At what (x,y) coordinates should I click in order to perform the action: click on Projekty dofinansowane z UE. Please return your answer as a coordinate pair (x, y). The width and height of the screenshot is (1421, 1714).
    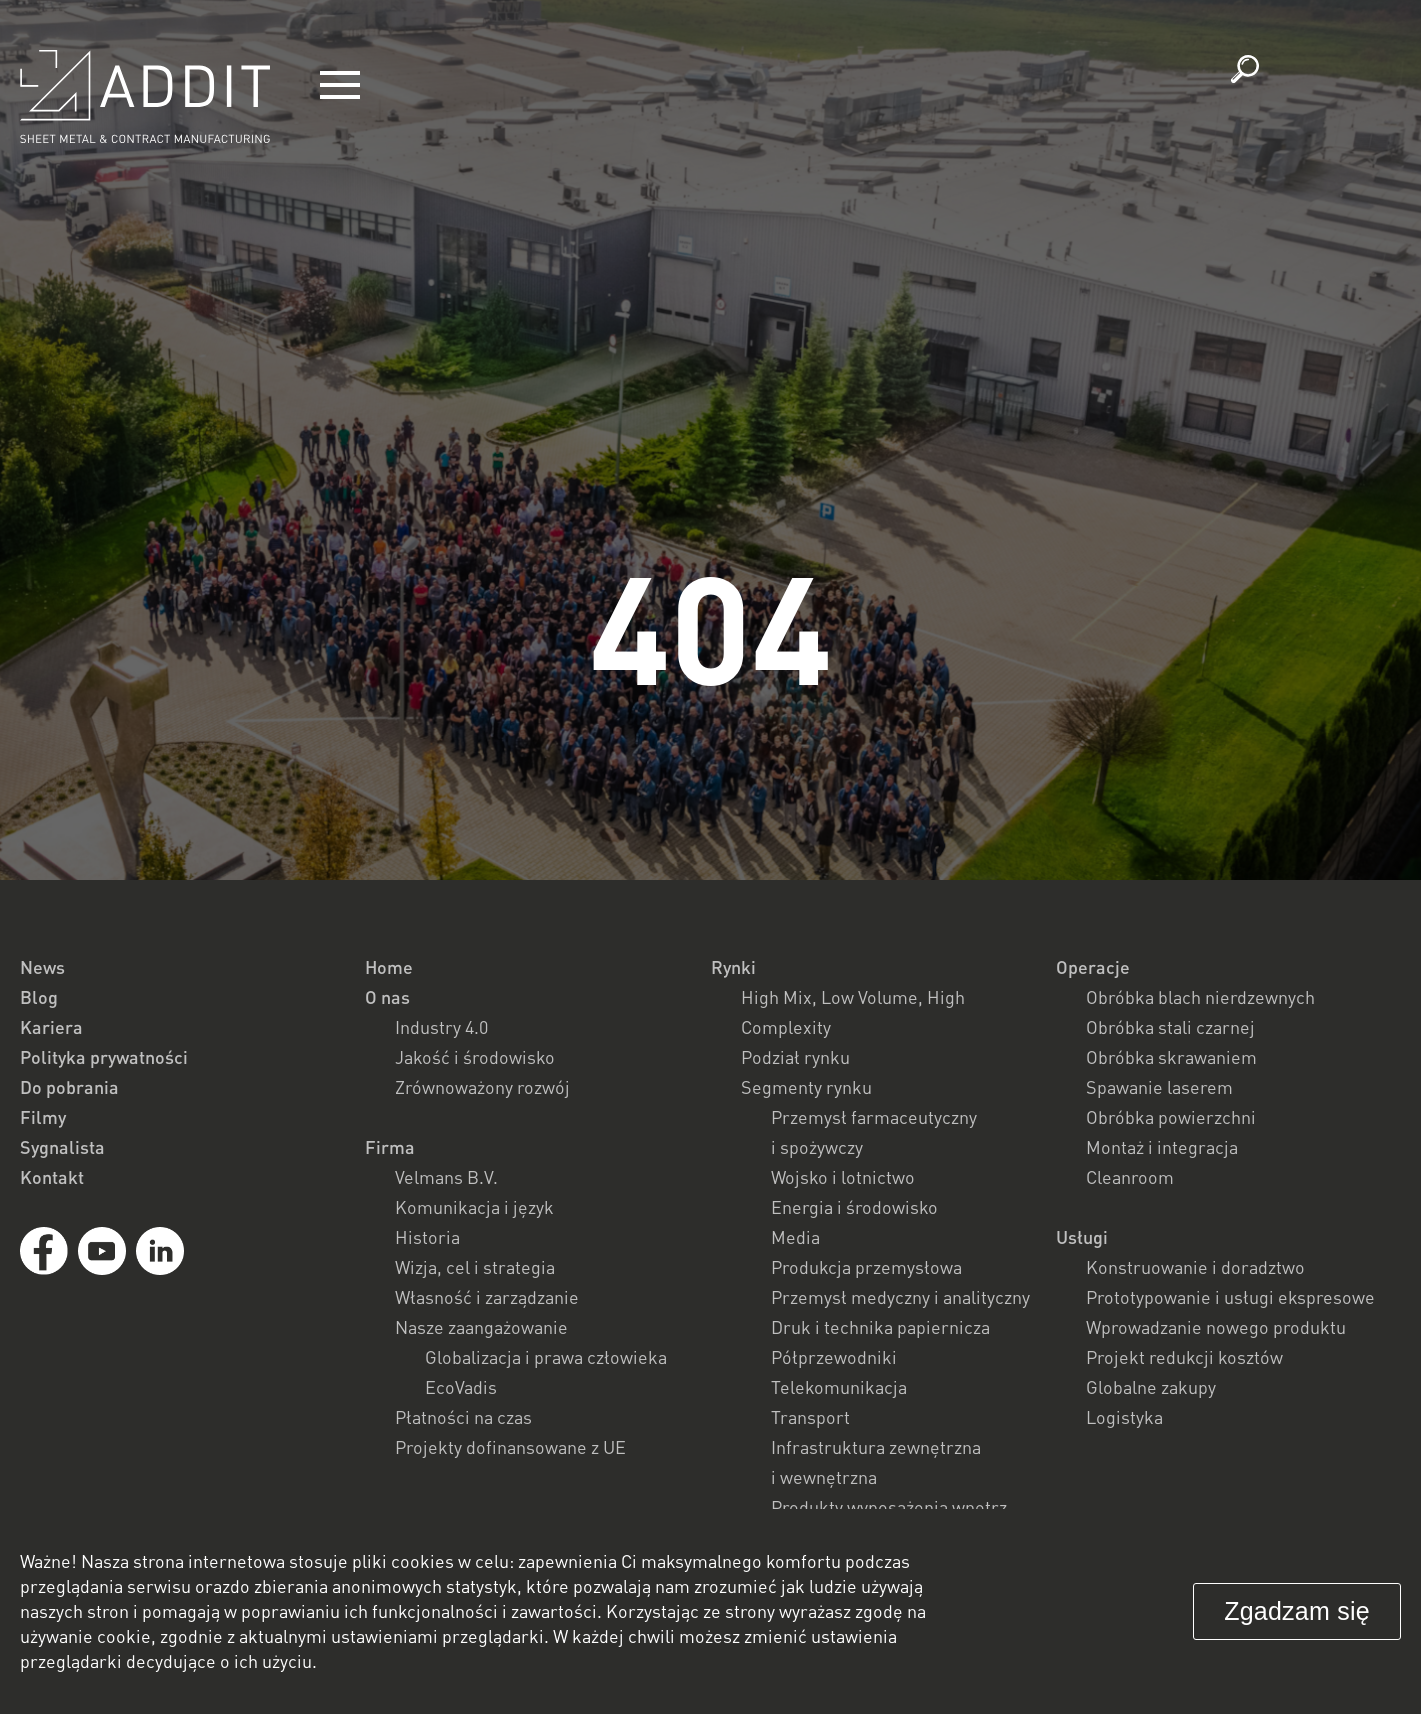
    Looking at the image, I should click on (510, 1447).